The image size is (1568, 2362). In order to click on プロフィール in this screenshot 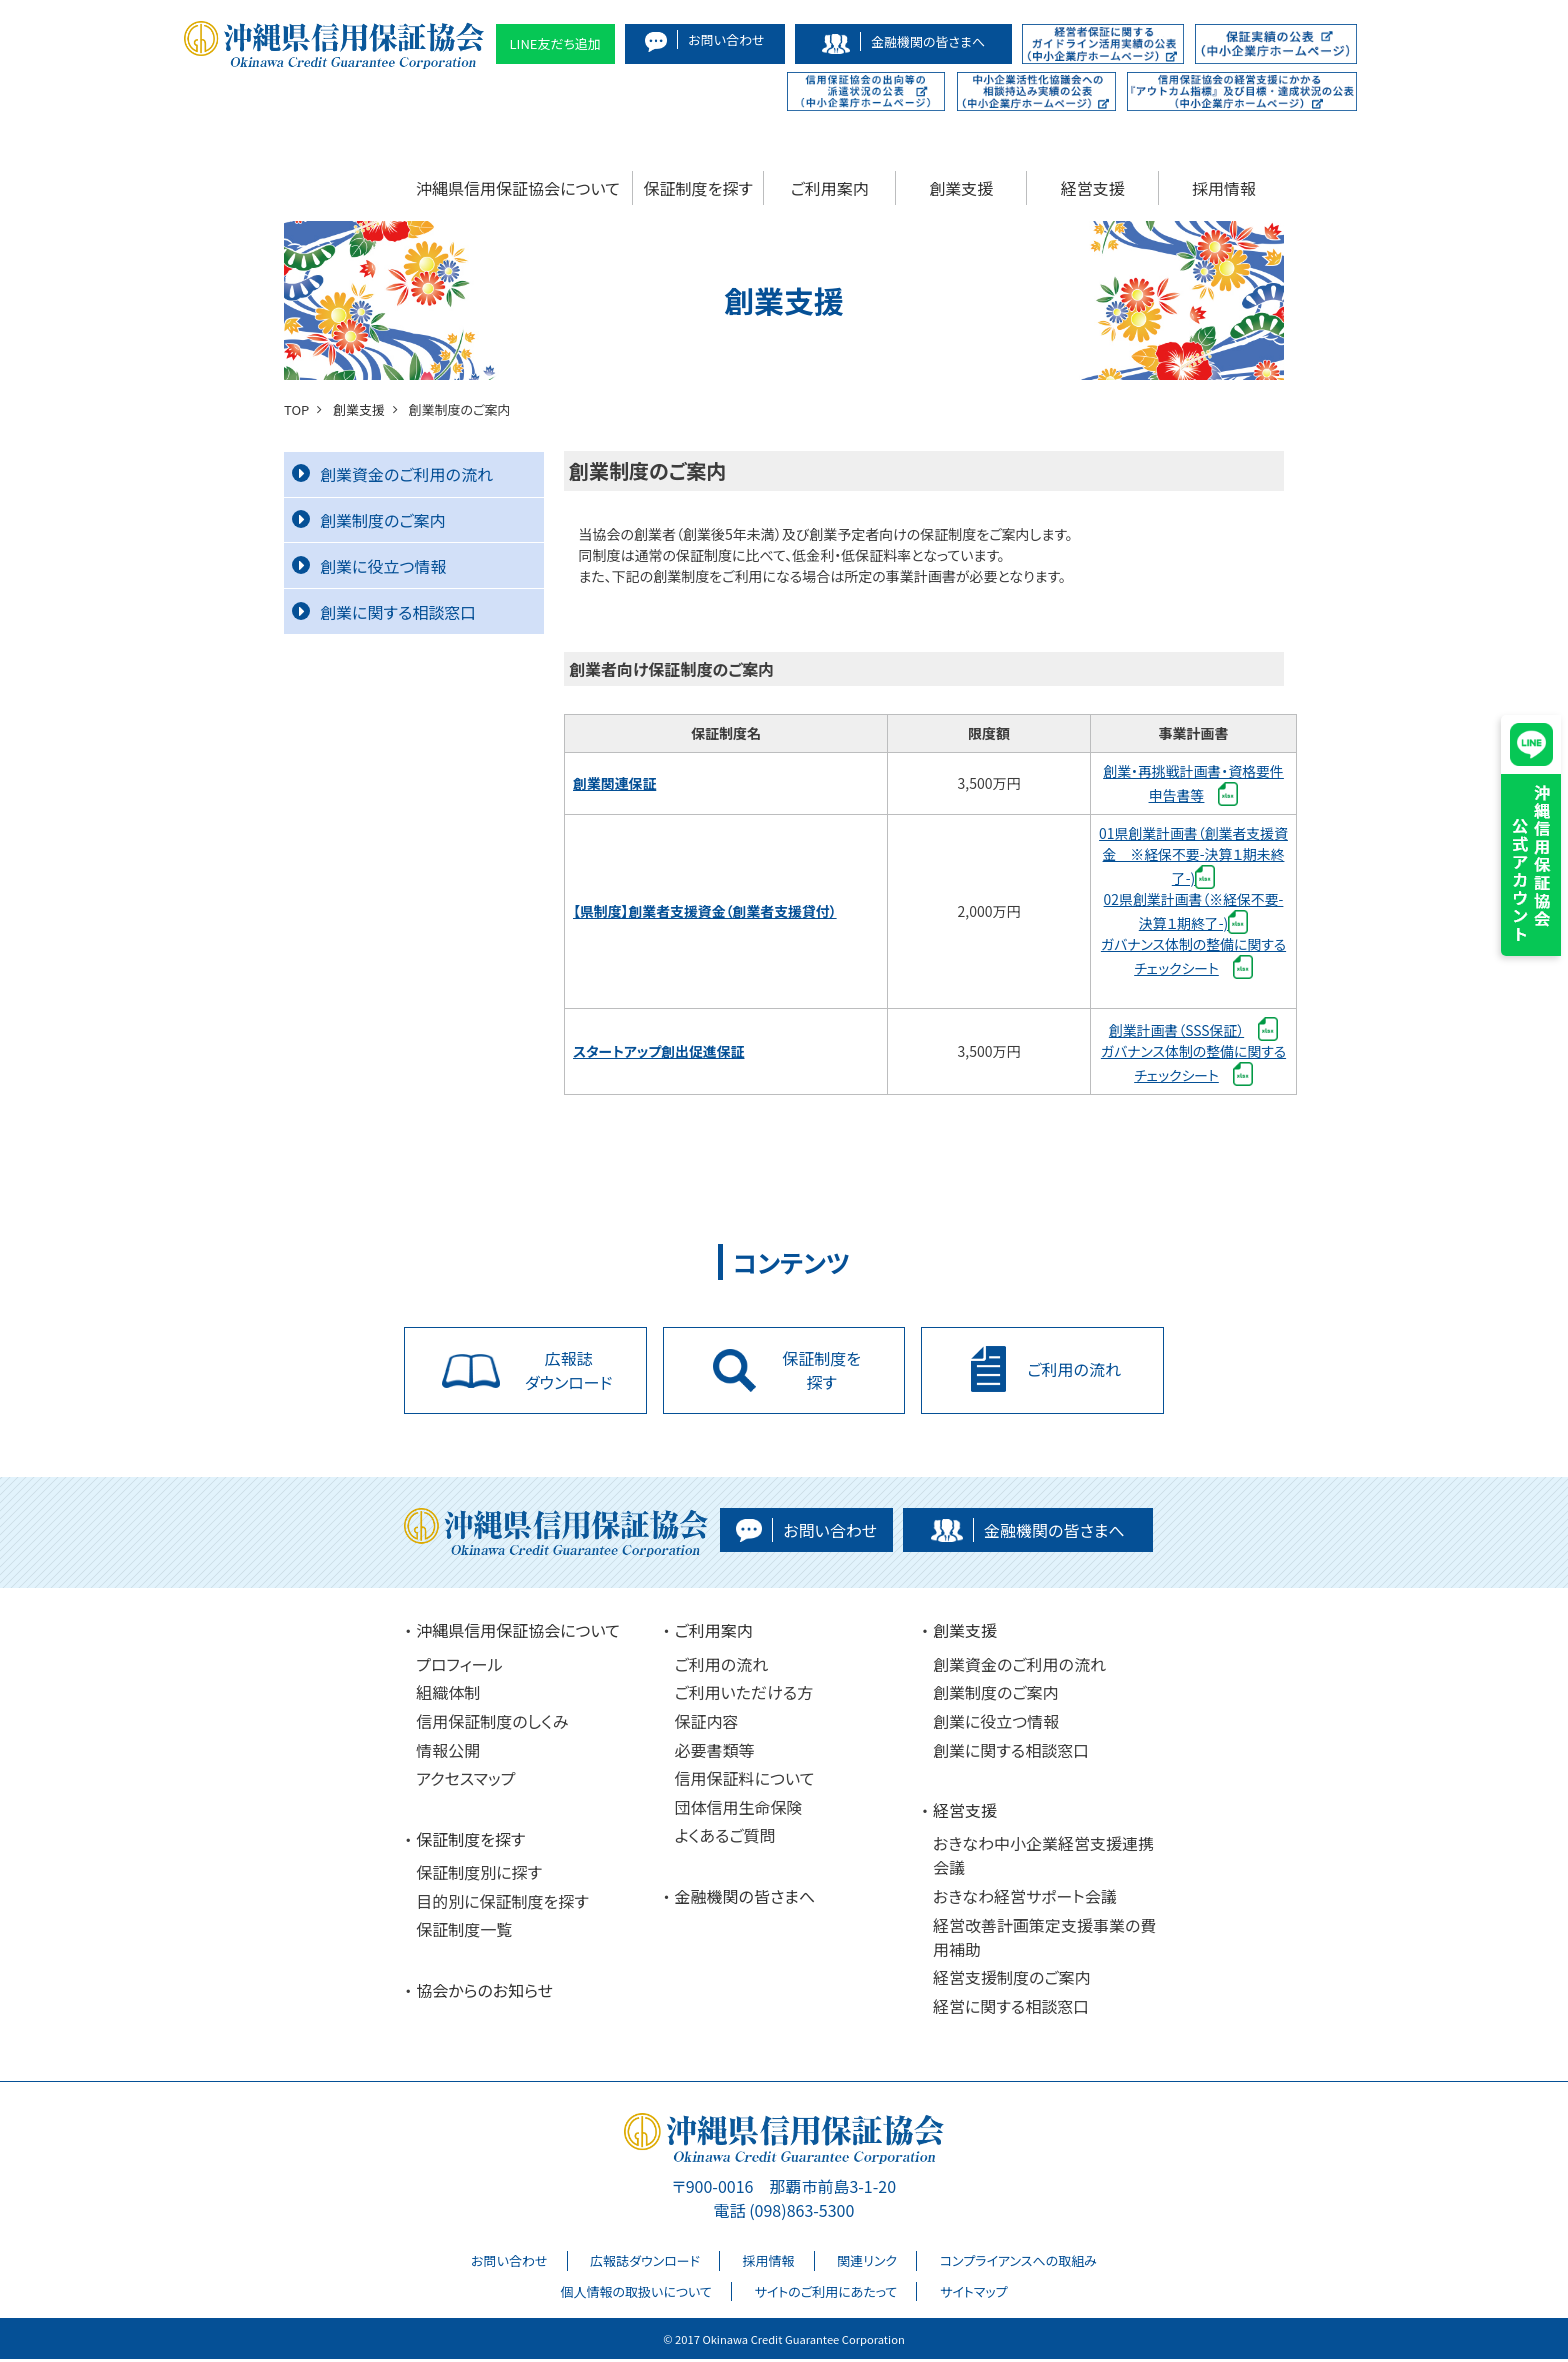, I will do `click(459, 1666)`.